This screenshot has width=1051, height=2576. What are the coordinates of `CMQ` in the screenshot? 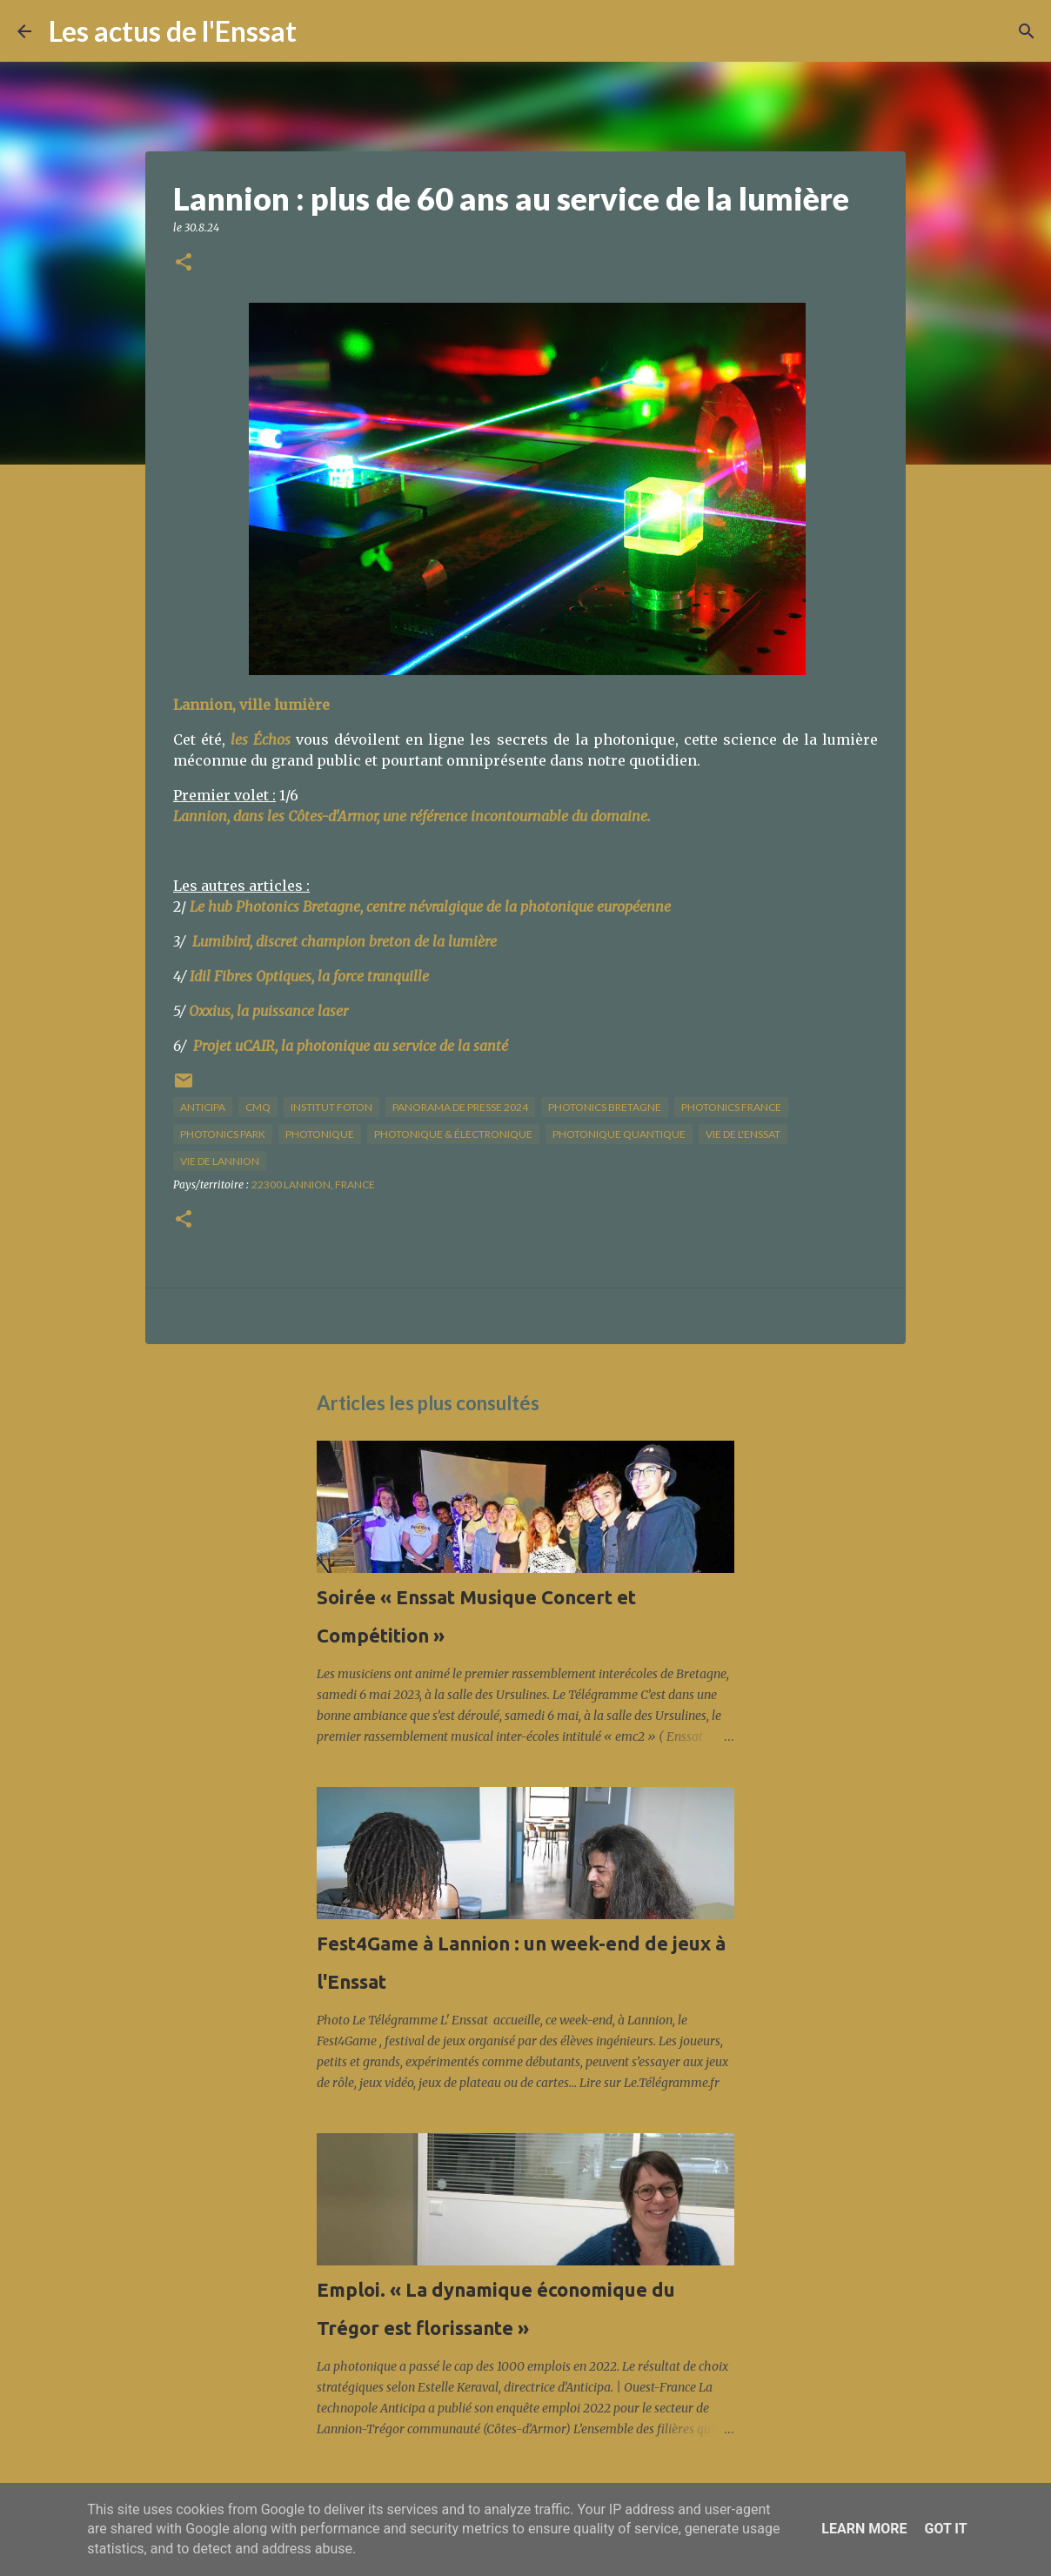 It's located at (258, 1107).